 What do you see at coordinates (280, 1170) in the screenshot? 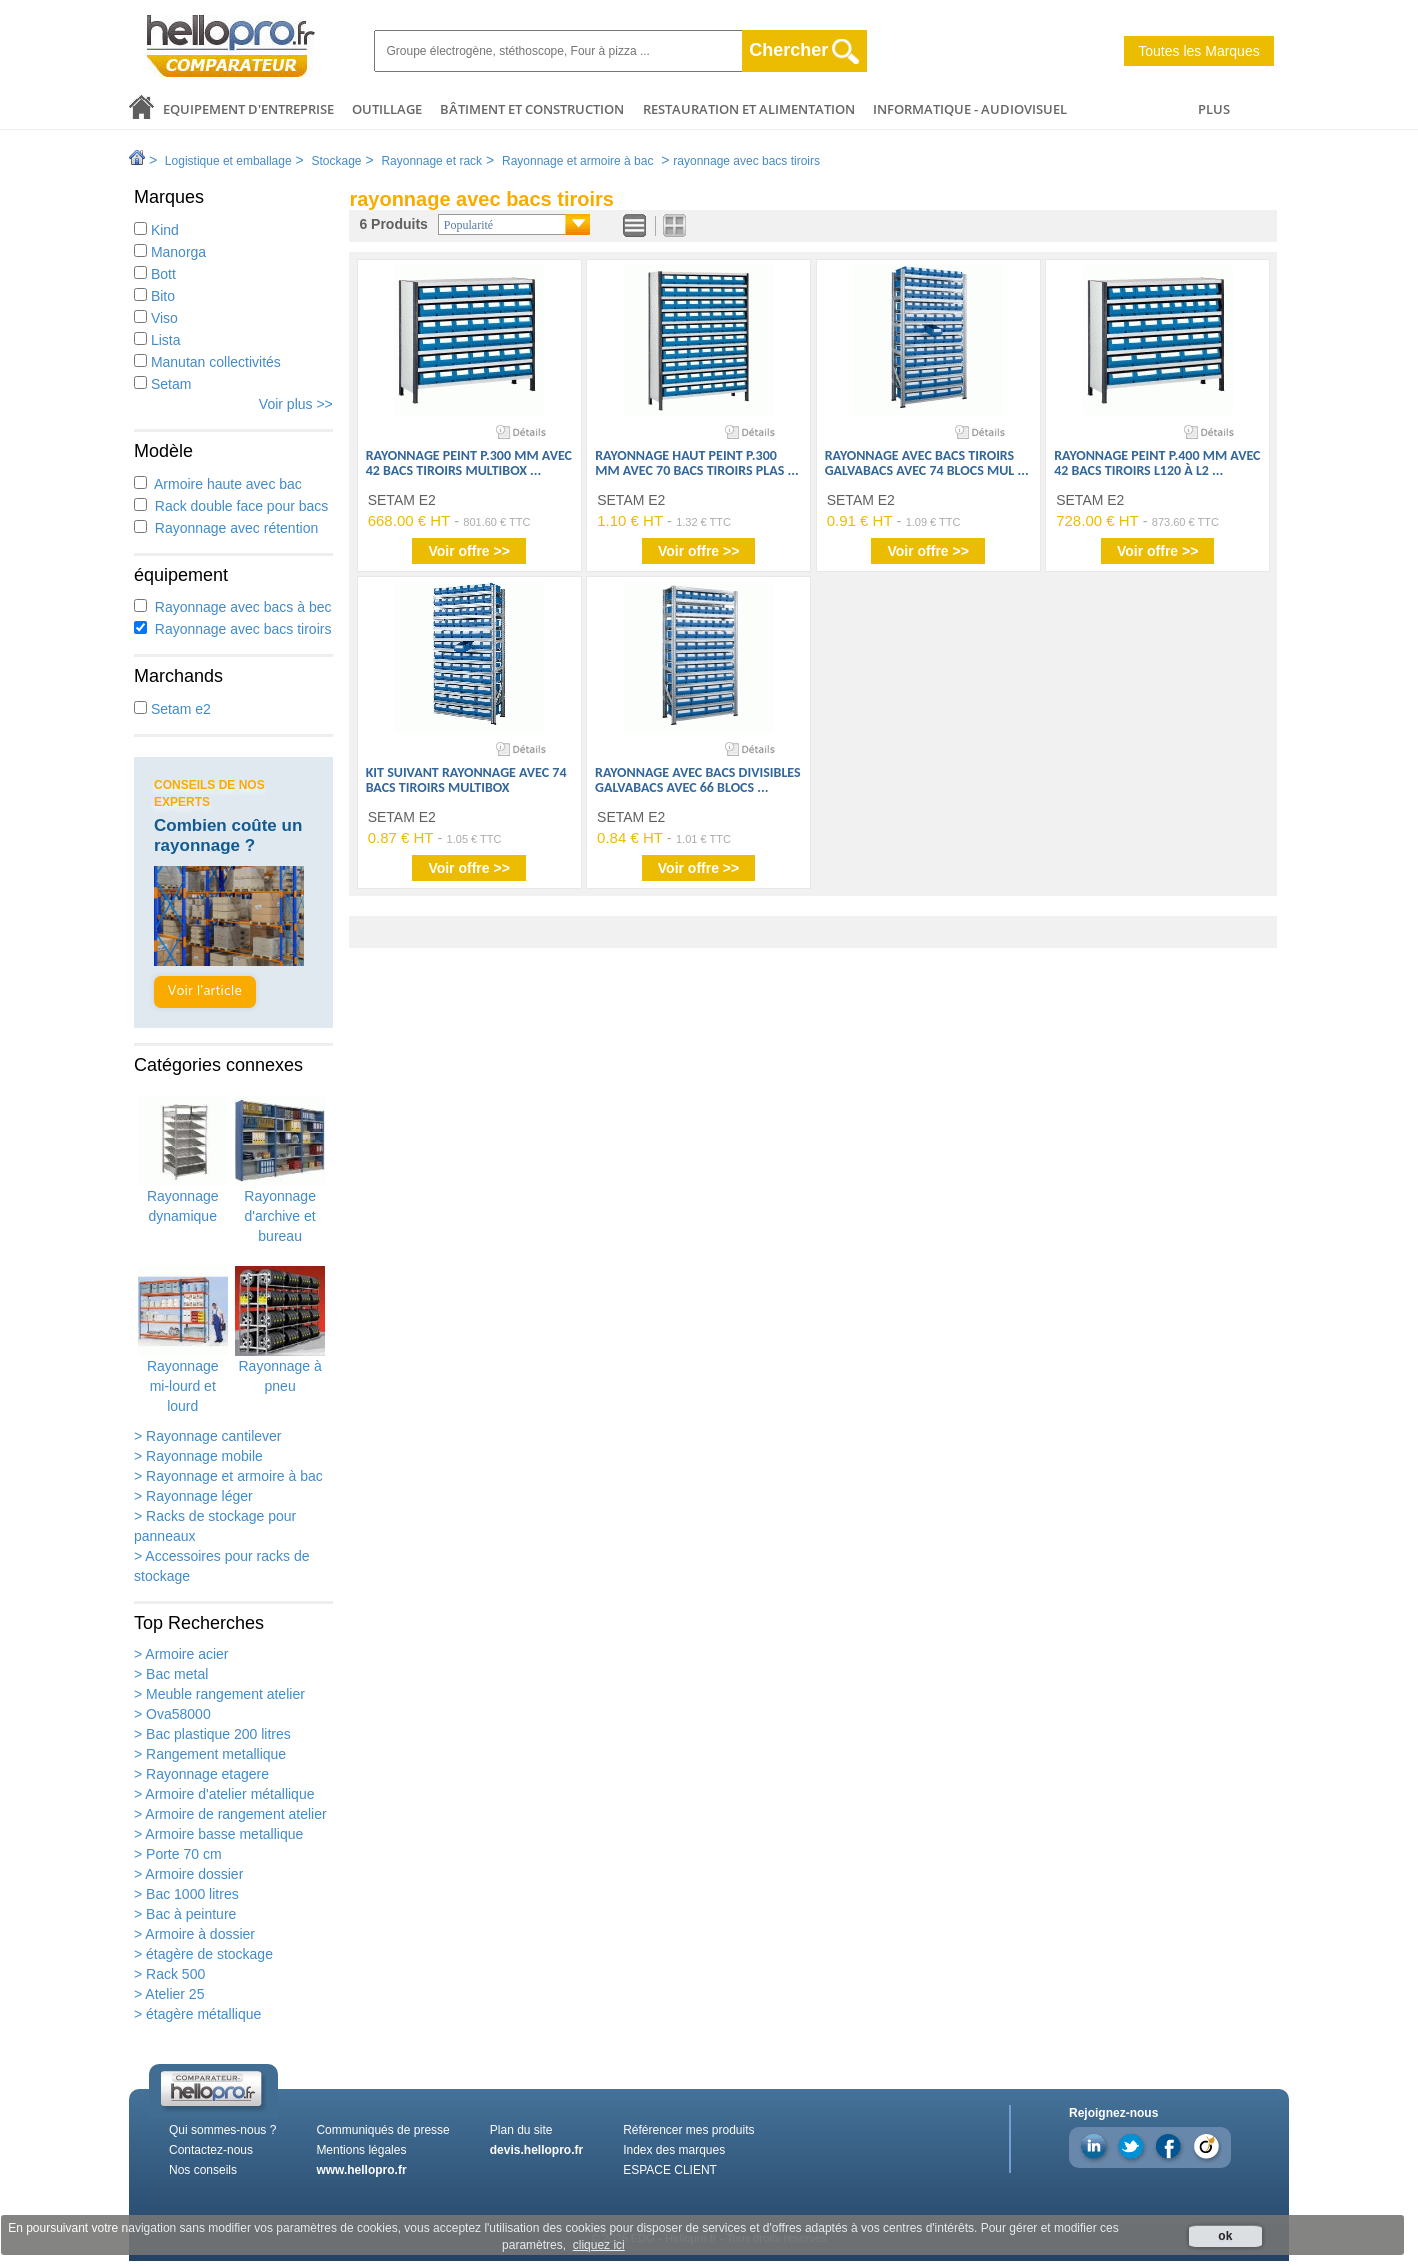
I see `Rayonnage d'archive et bureau` at bounding box center [280, 1170].